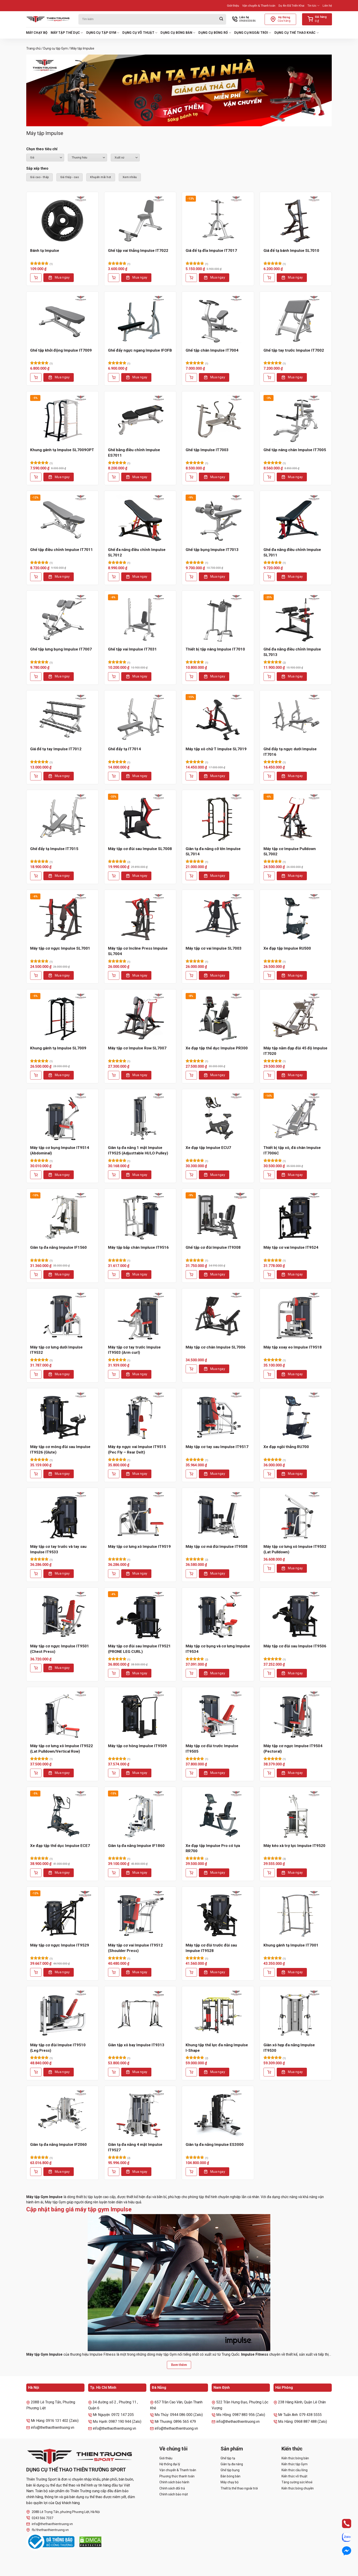  What do you see at coordinates (191, 876) in the screenshot?
I see `[Thêm vào giỏ hàng: “Giàn tạ đa năng cỡ lớn Impulse SL7014”]` at bounding box center [191, 876].